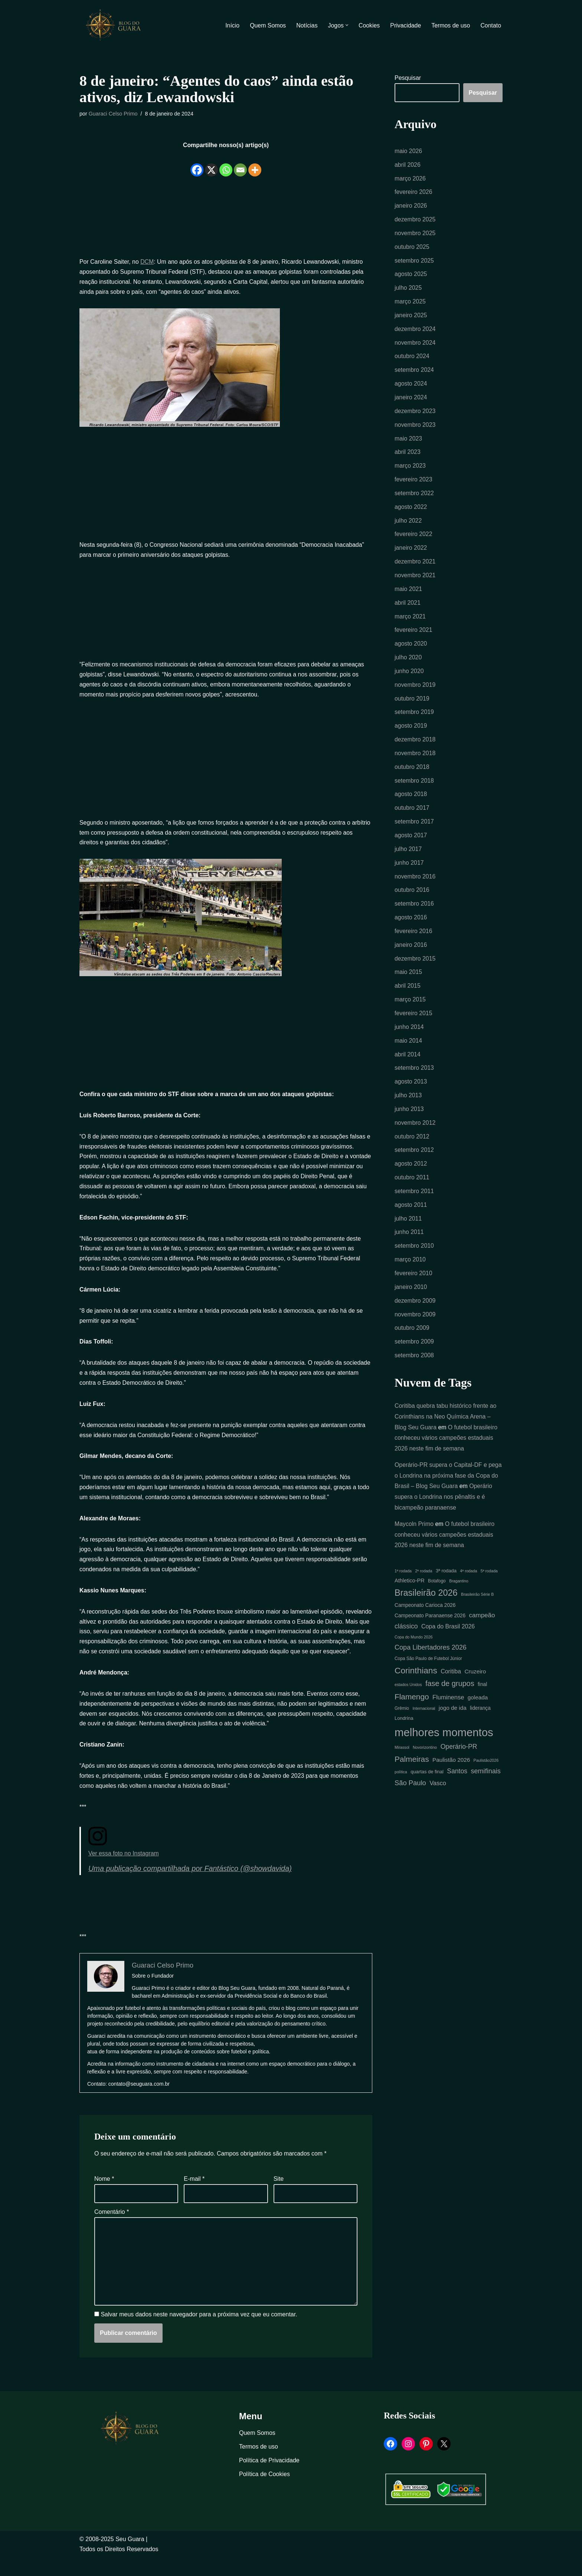  I want to click on Paulistão 2026 [Paulistão 2026 (9 itens)], so click(451, 1773).